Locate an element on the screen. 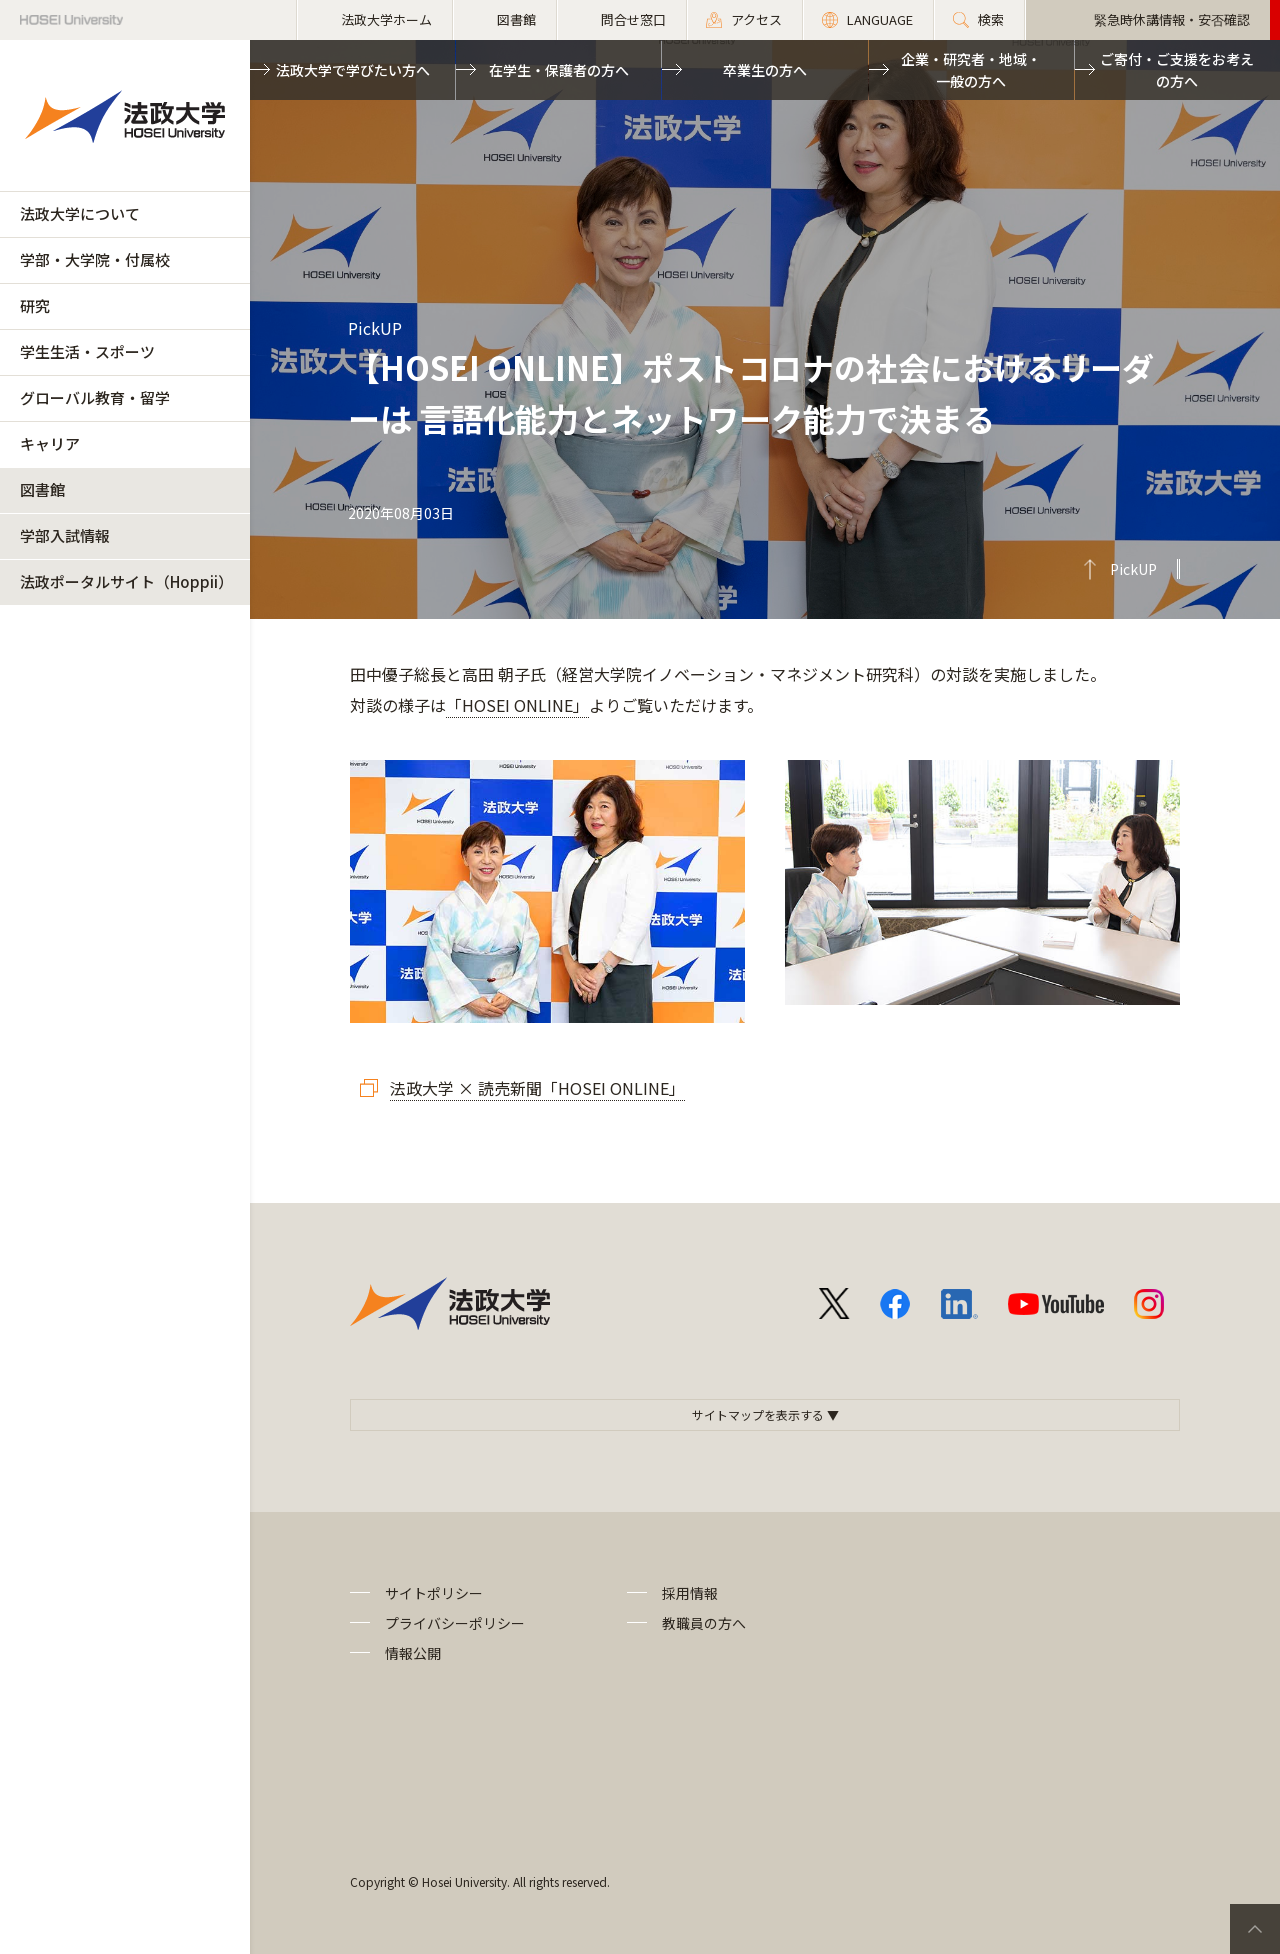 The height and width of the screenshot is (1954, 1280). プライバシーポリシー is located at coordinates (455, 1623).